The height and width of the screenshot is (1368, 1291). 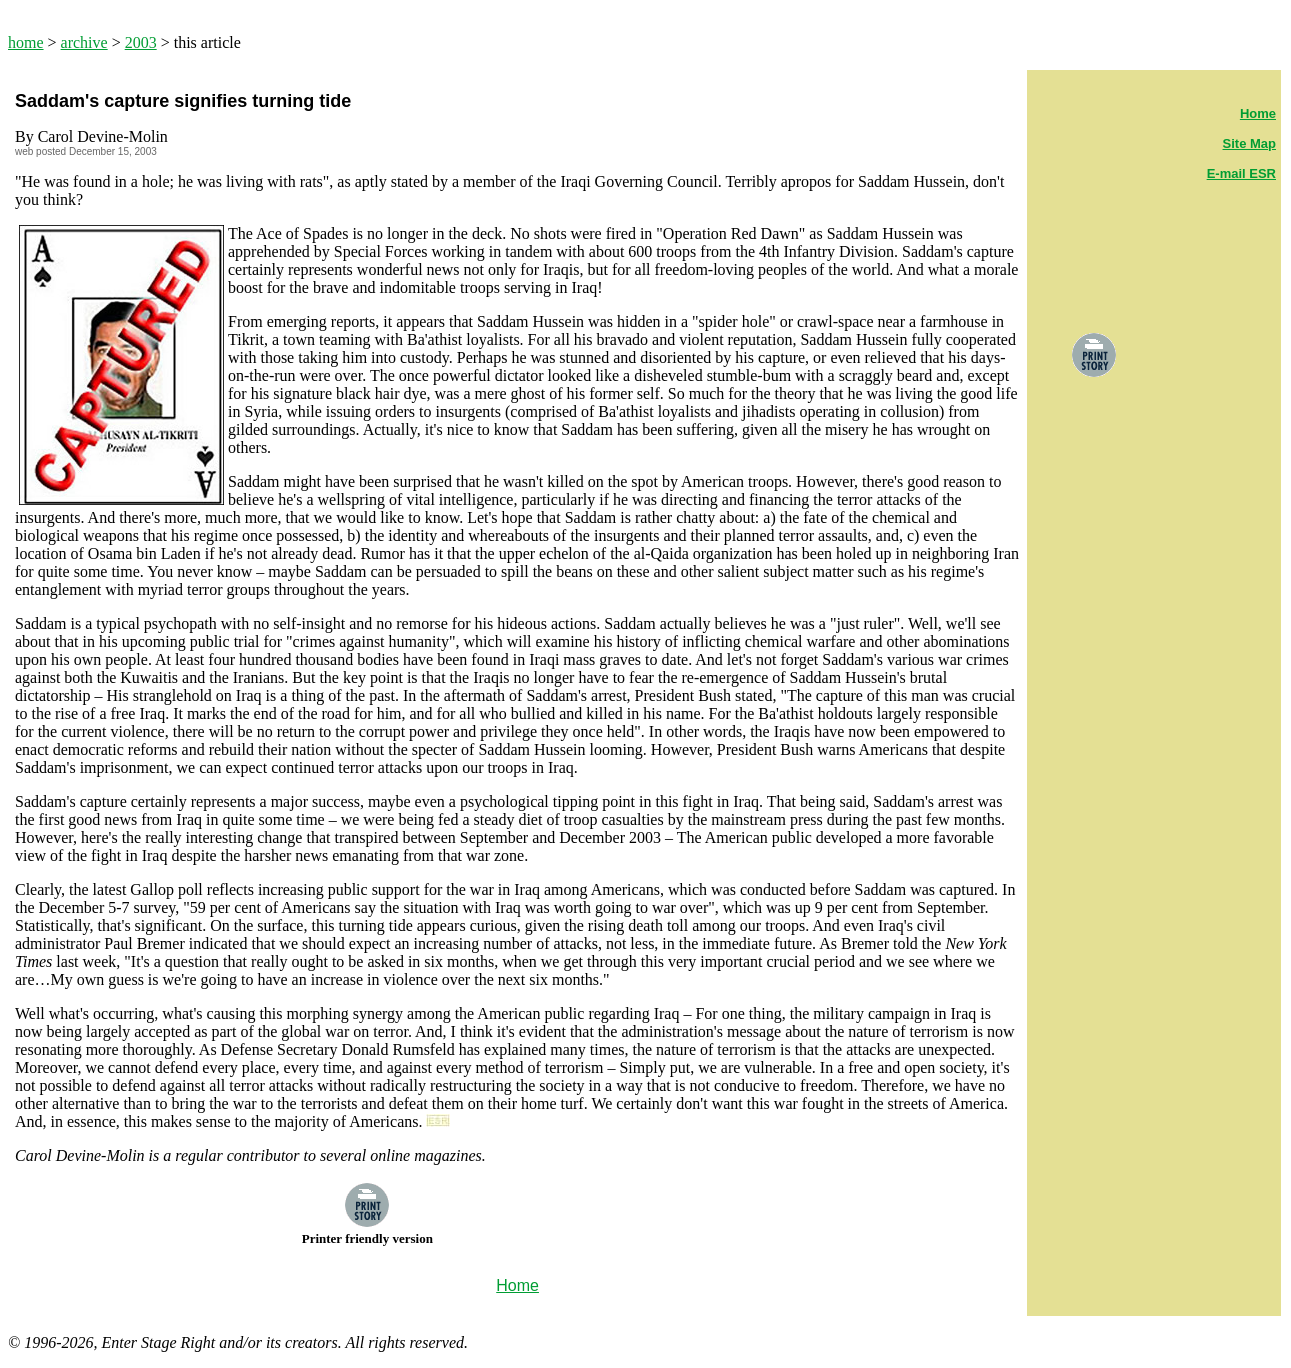 What do you see at coordinates (1241, 173) in the screenshot?
I see `E-mail ESR` at bounding box center [1241, 173].